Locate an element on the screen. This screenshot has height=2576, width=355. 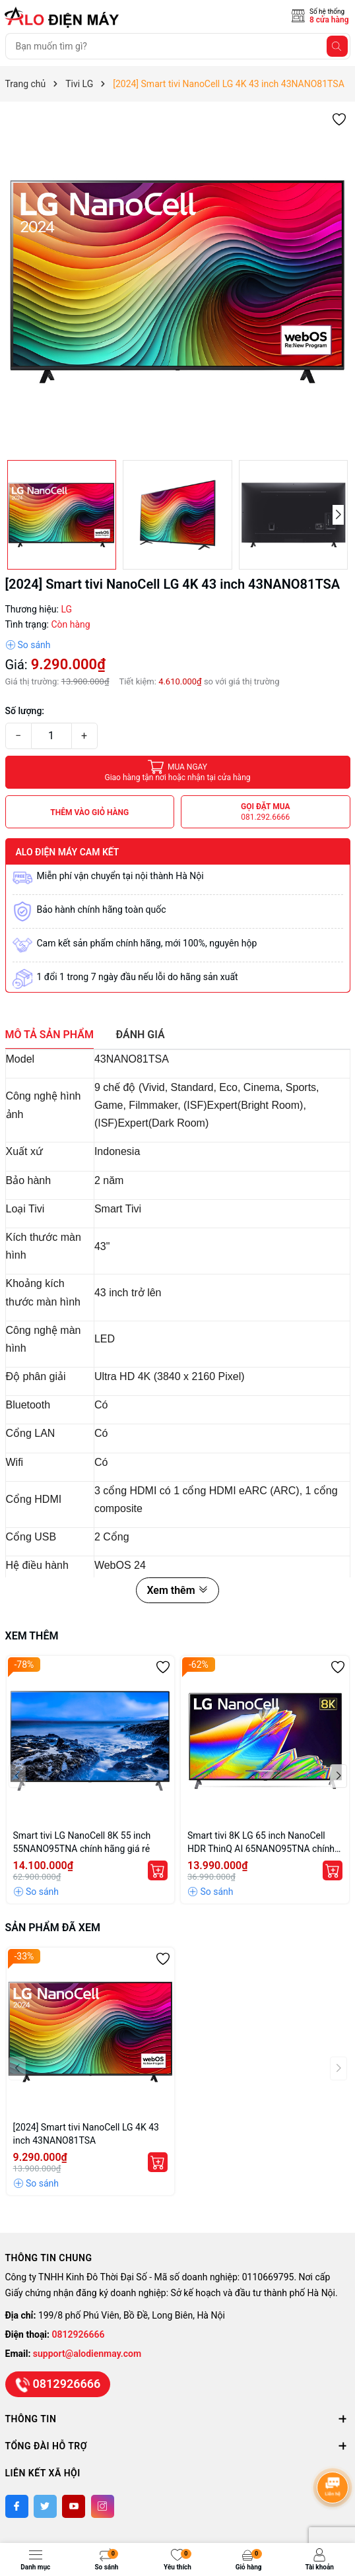
Gọi đặt mua is located at coordinates (265, 812).